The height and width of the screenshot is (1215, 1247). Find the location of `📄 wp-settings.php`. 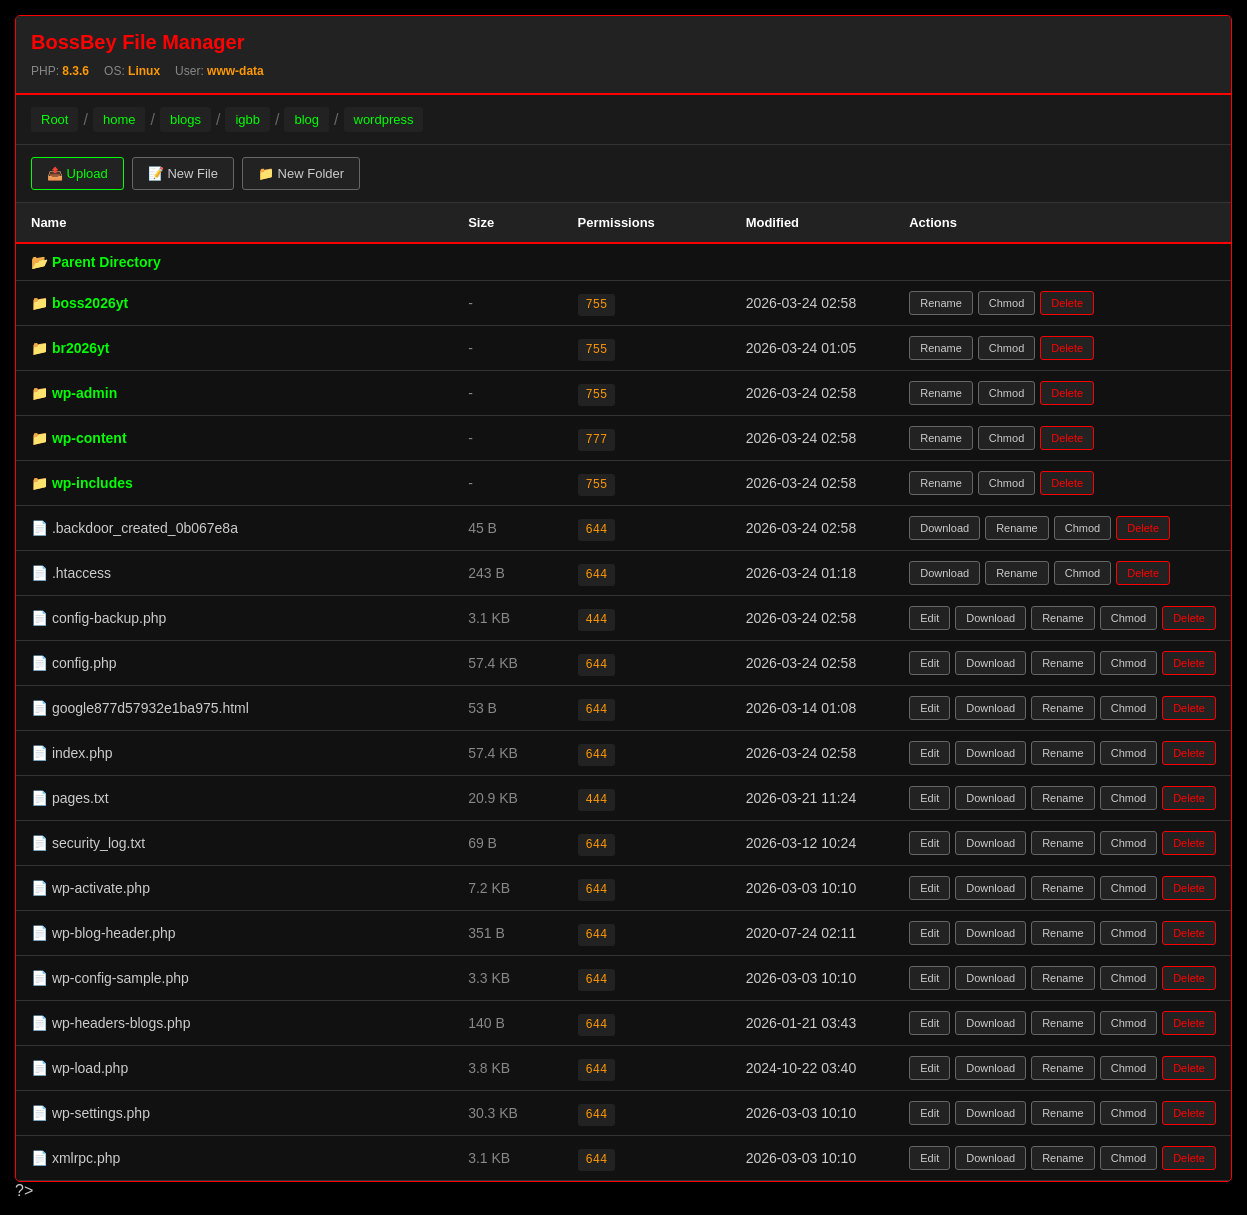

📄 wp-settings.php is located at coordinates (90, 1113).